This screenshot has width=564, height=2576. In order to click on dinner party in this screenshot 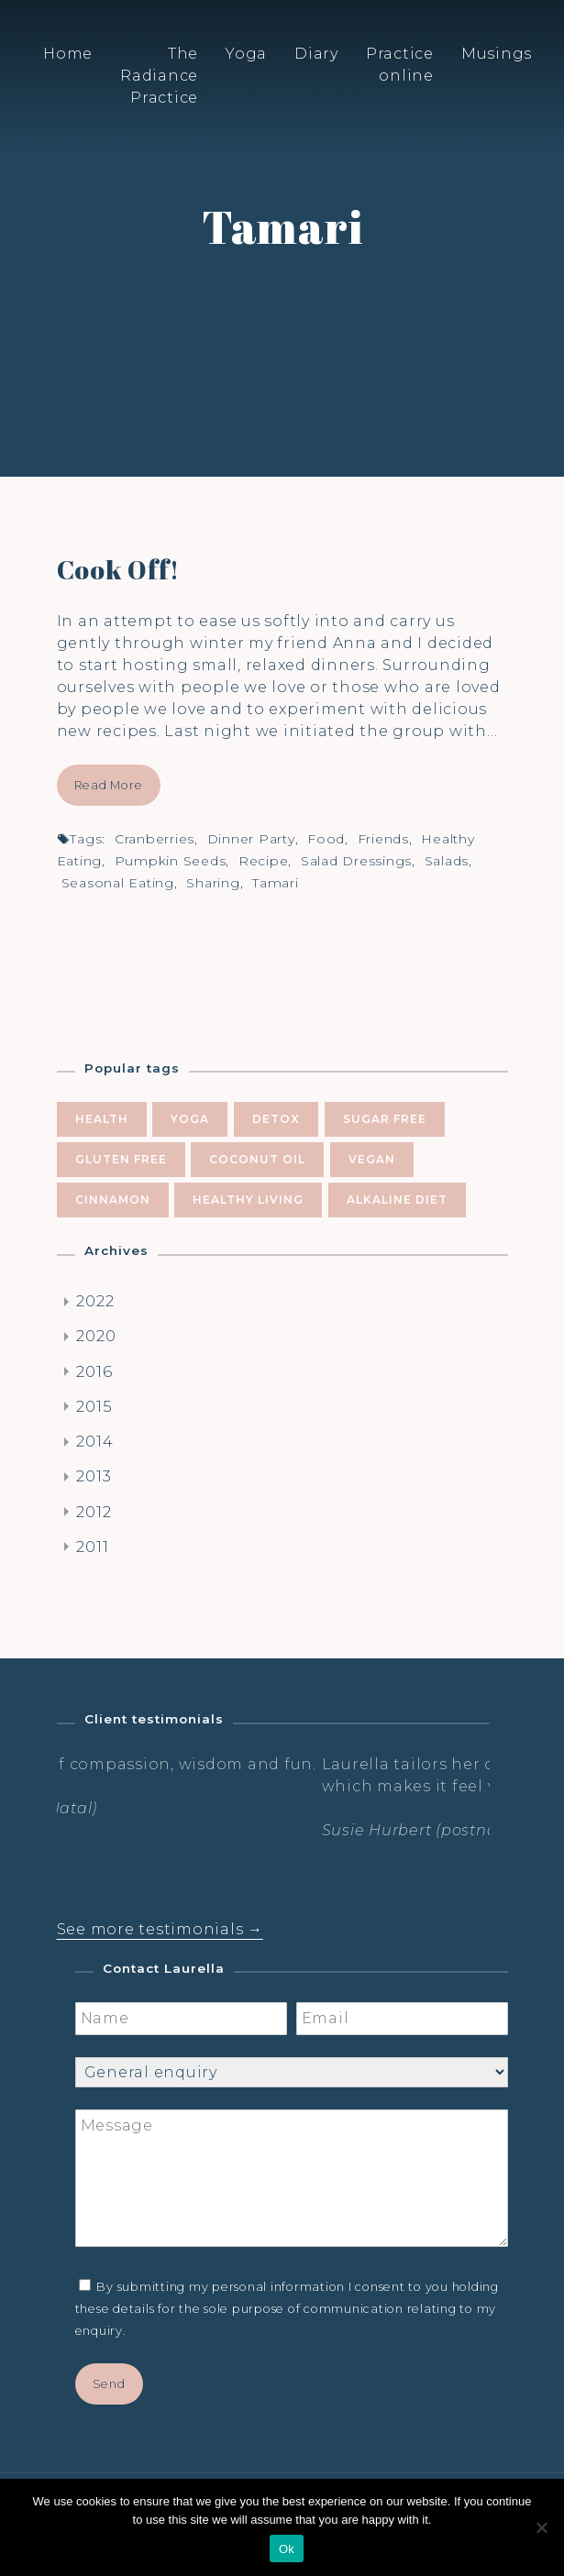, I will do `click(251, 839)`.